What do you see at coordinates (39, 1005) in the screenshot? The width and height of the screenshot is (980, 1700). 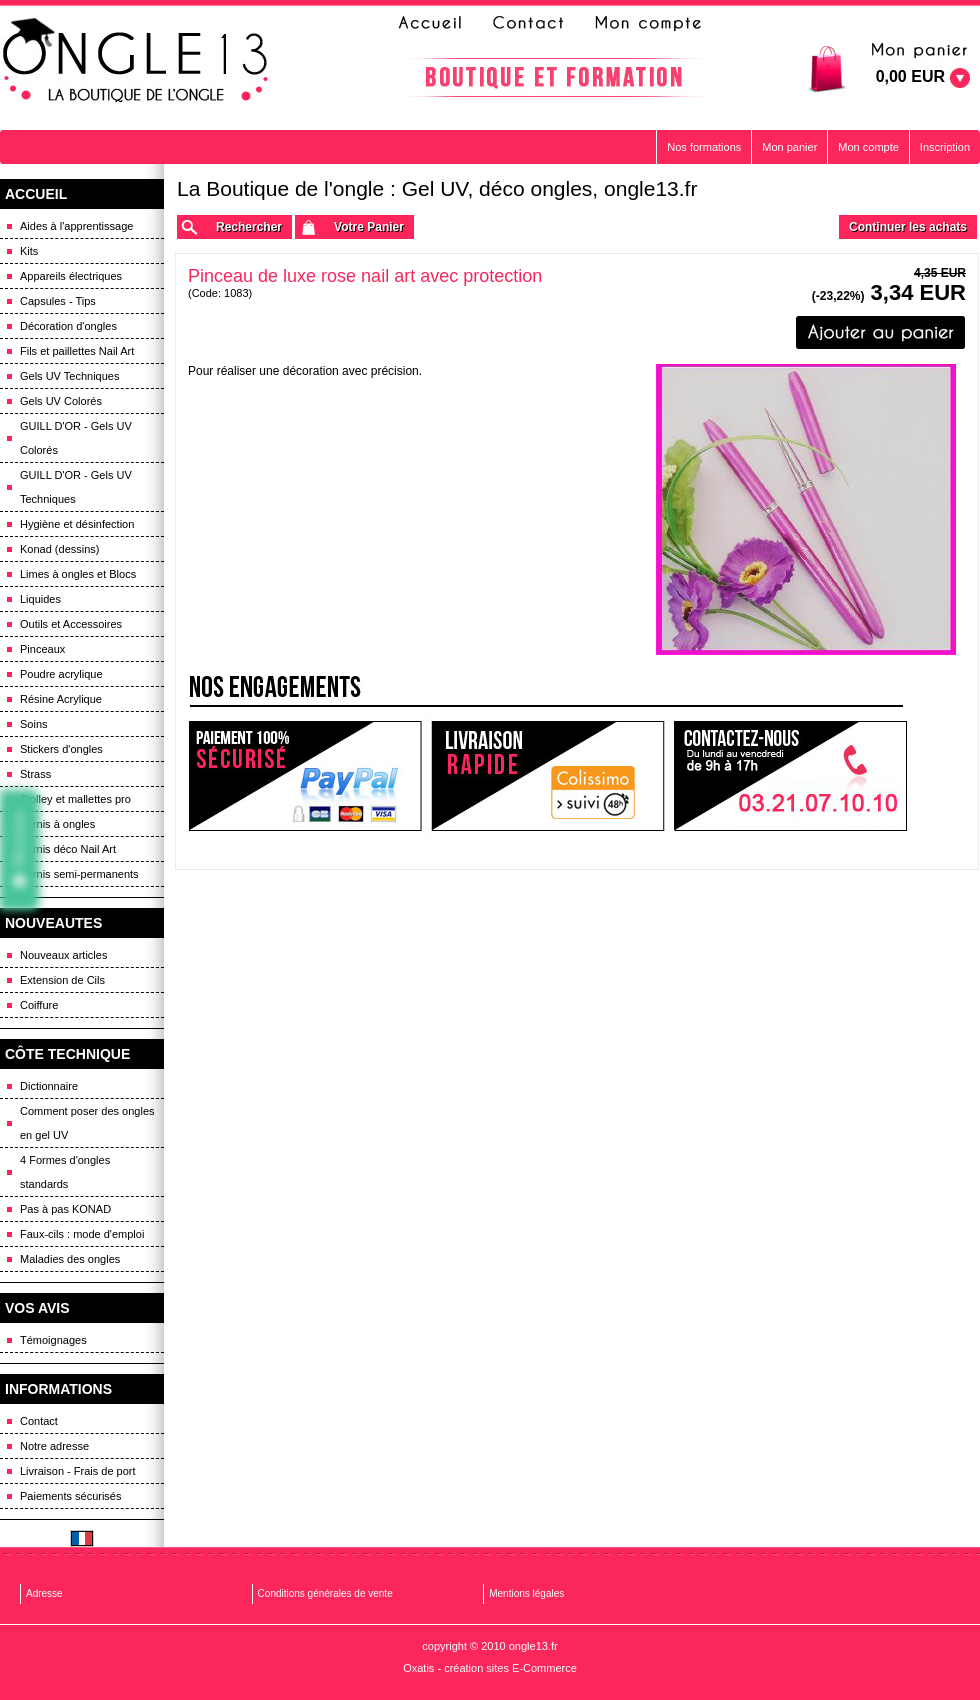 I see `Coiffure` at bounding box center [39, 1005].